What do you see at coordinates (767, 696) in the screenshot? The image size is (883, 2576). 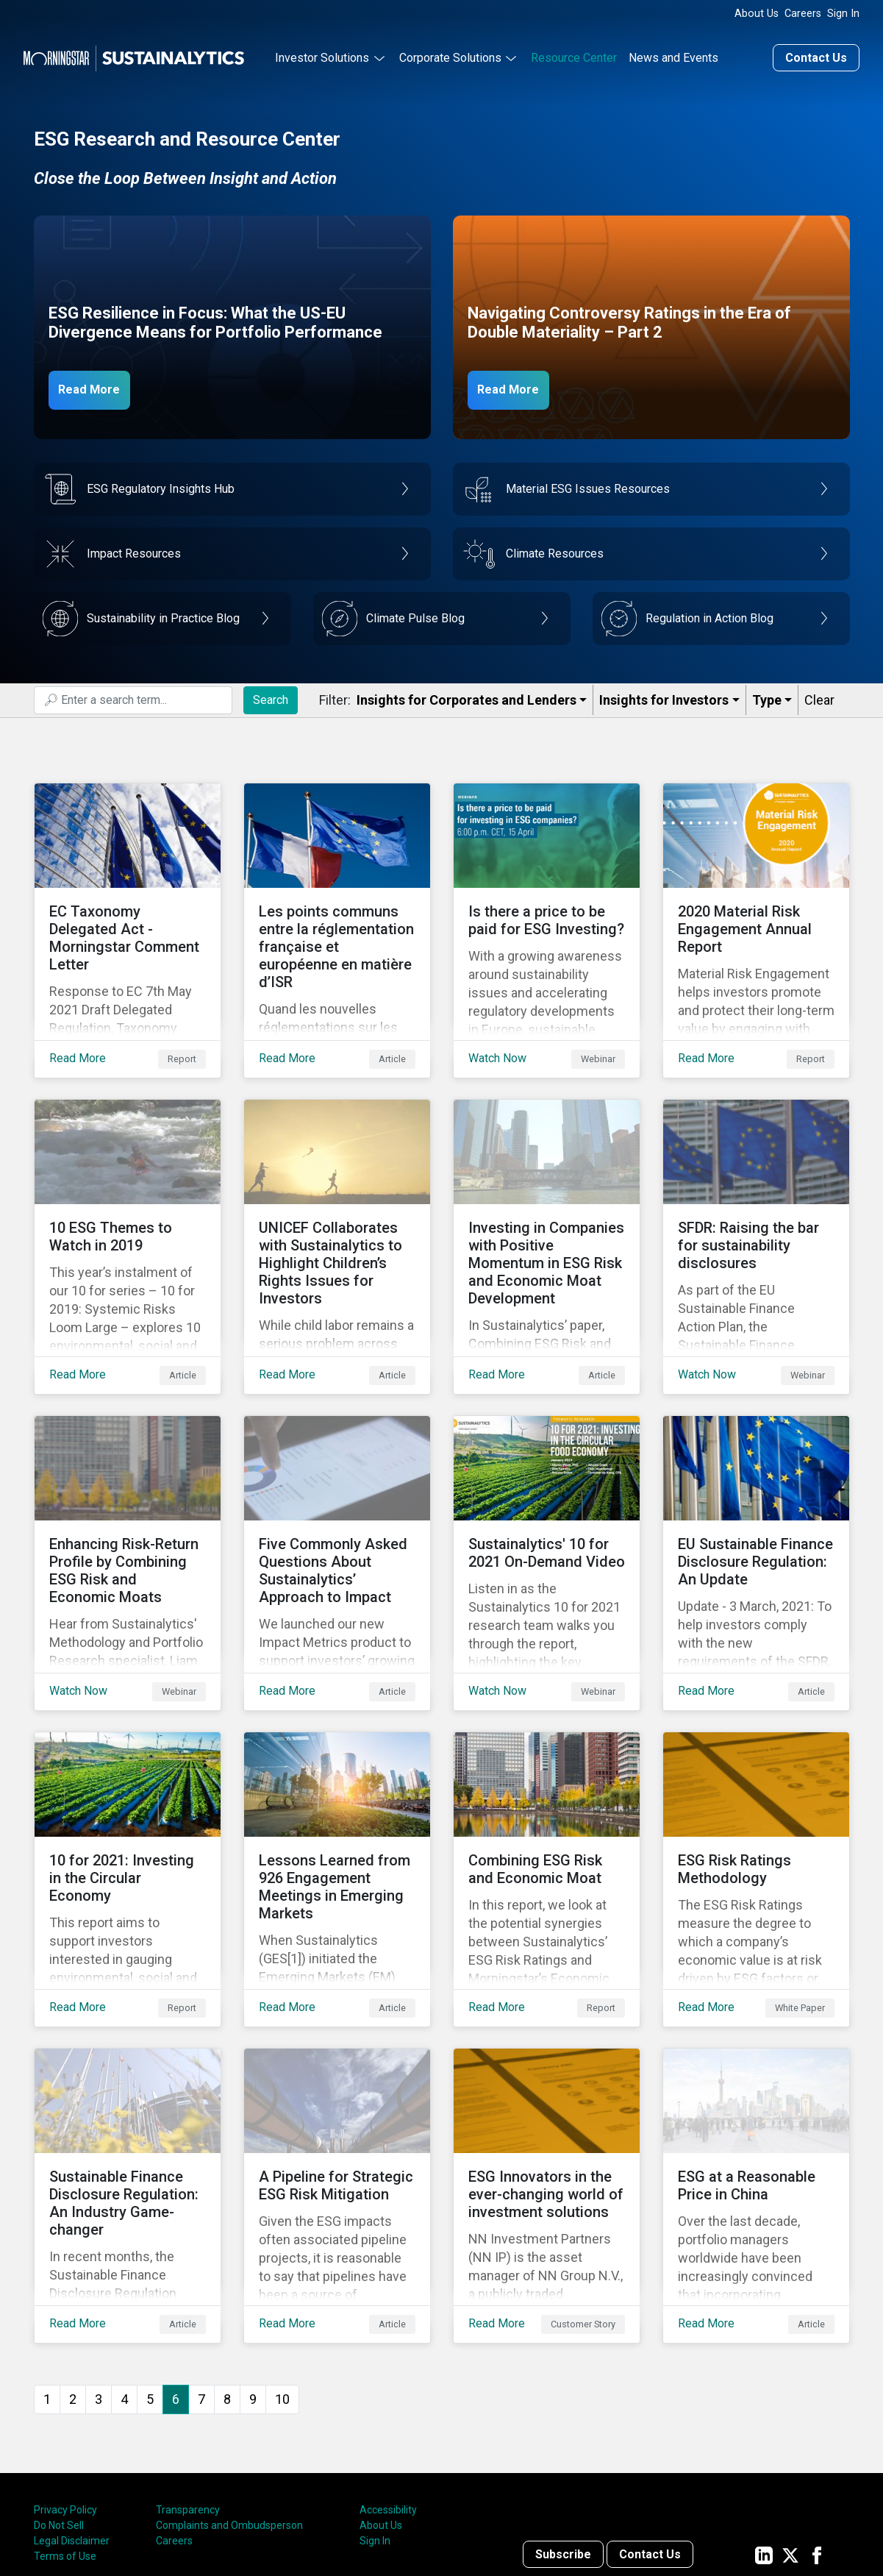 I see `Type` at bounding box center [767, 696].